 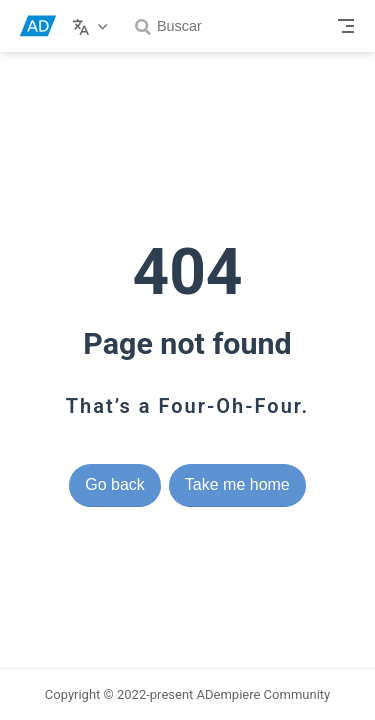 What do you see at coordinates (115, 484) in the screenshot?
I see `Go back` at bounding box center [115, 484].